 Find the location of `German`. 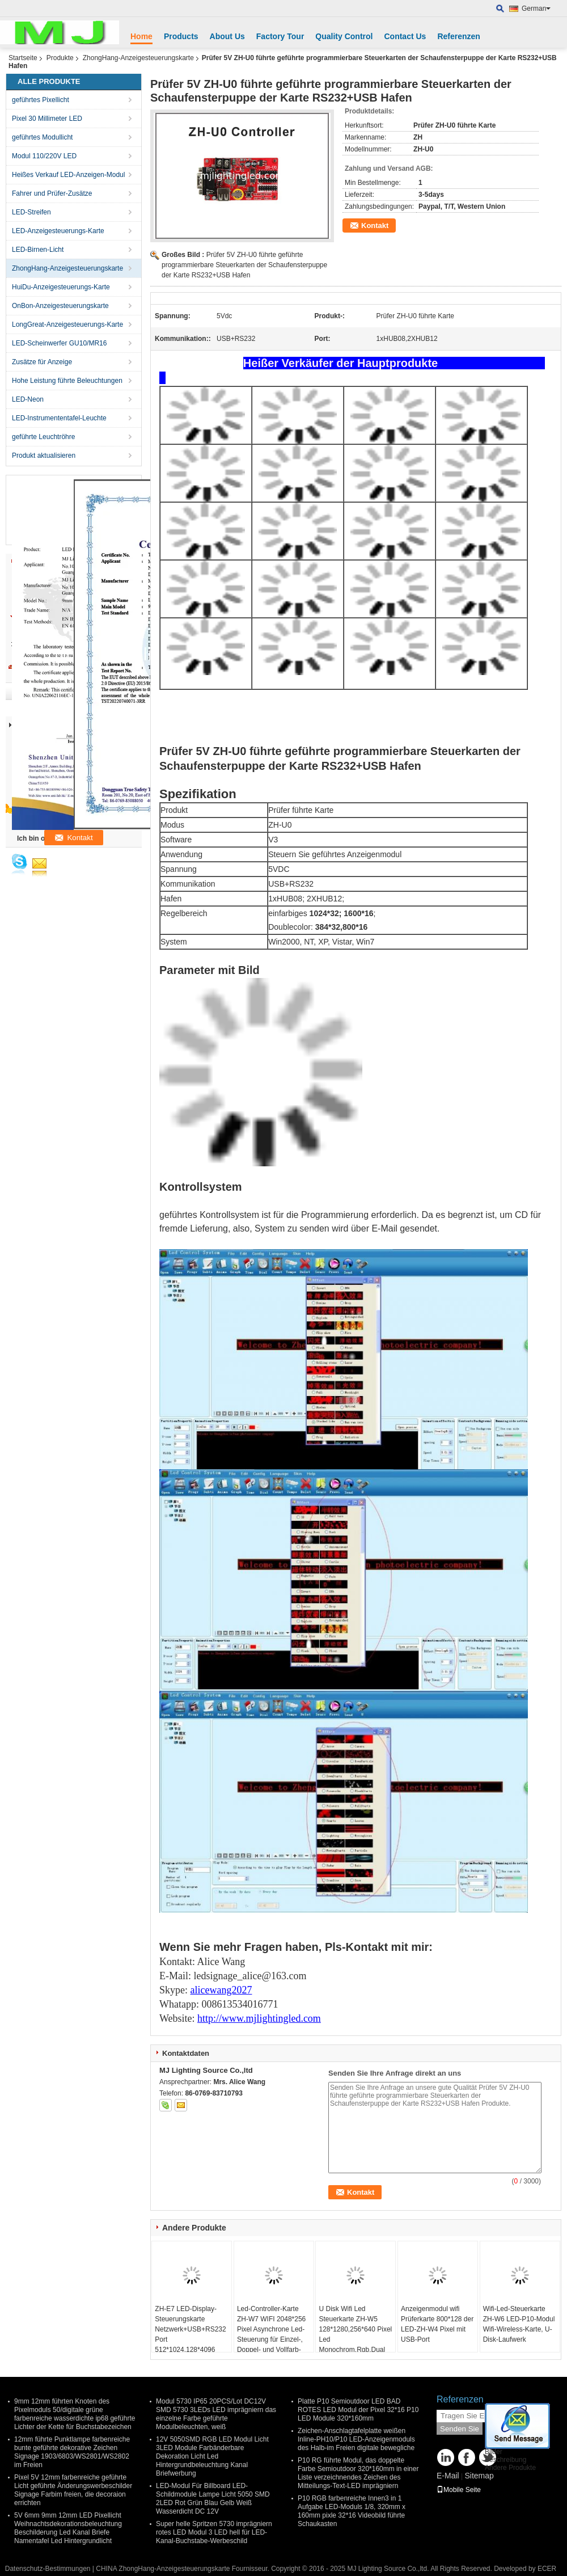

German is located at coordinates (536, 8).